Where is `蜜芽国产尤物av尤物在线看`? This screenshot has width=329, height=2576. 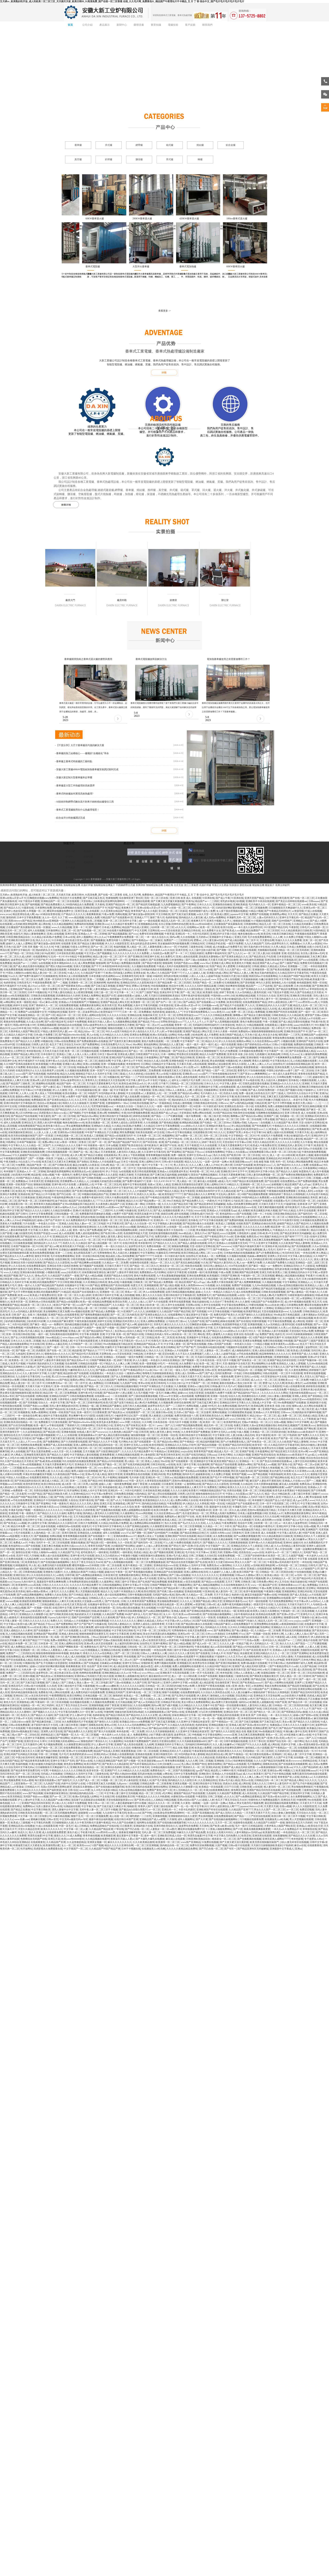 蜜芽国产尤物av尤物在线看 is located at coordinates (108, 1640).